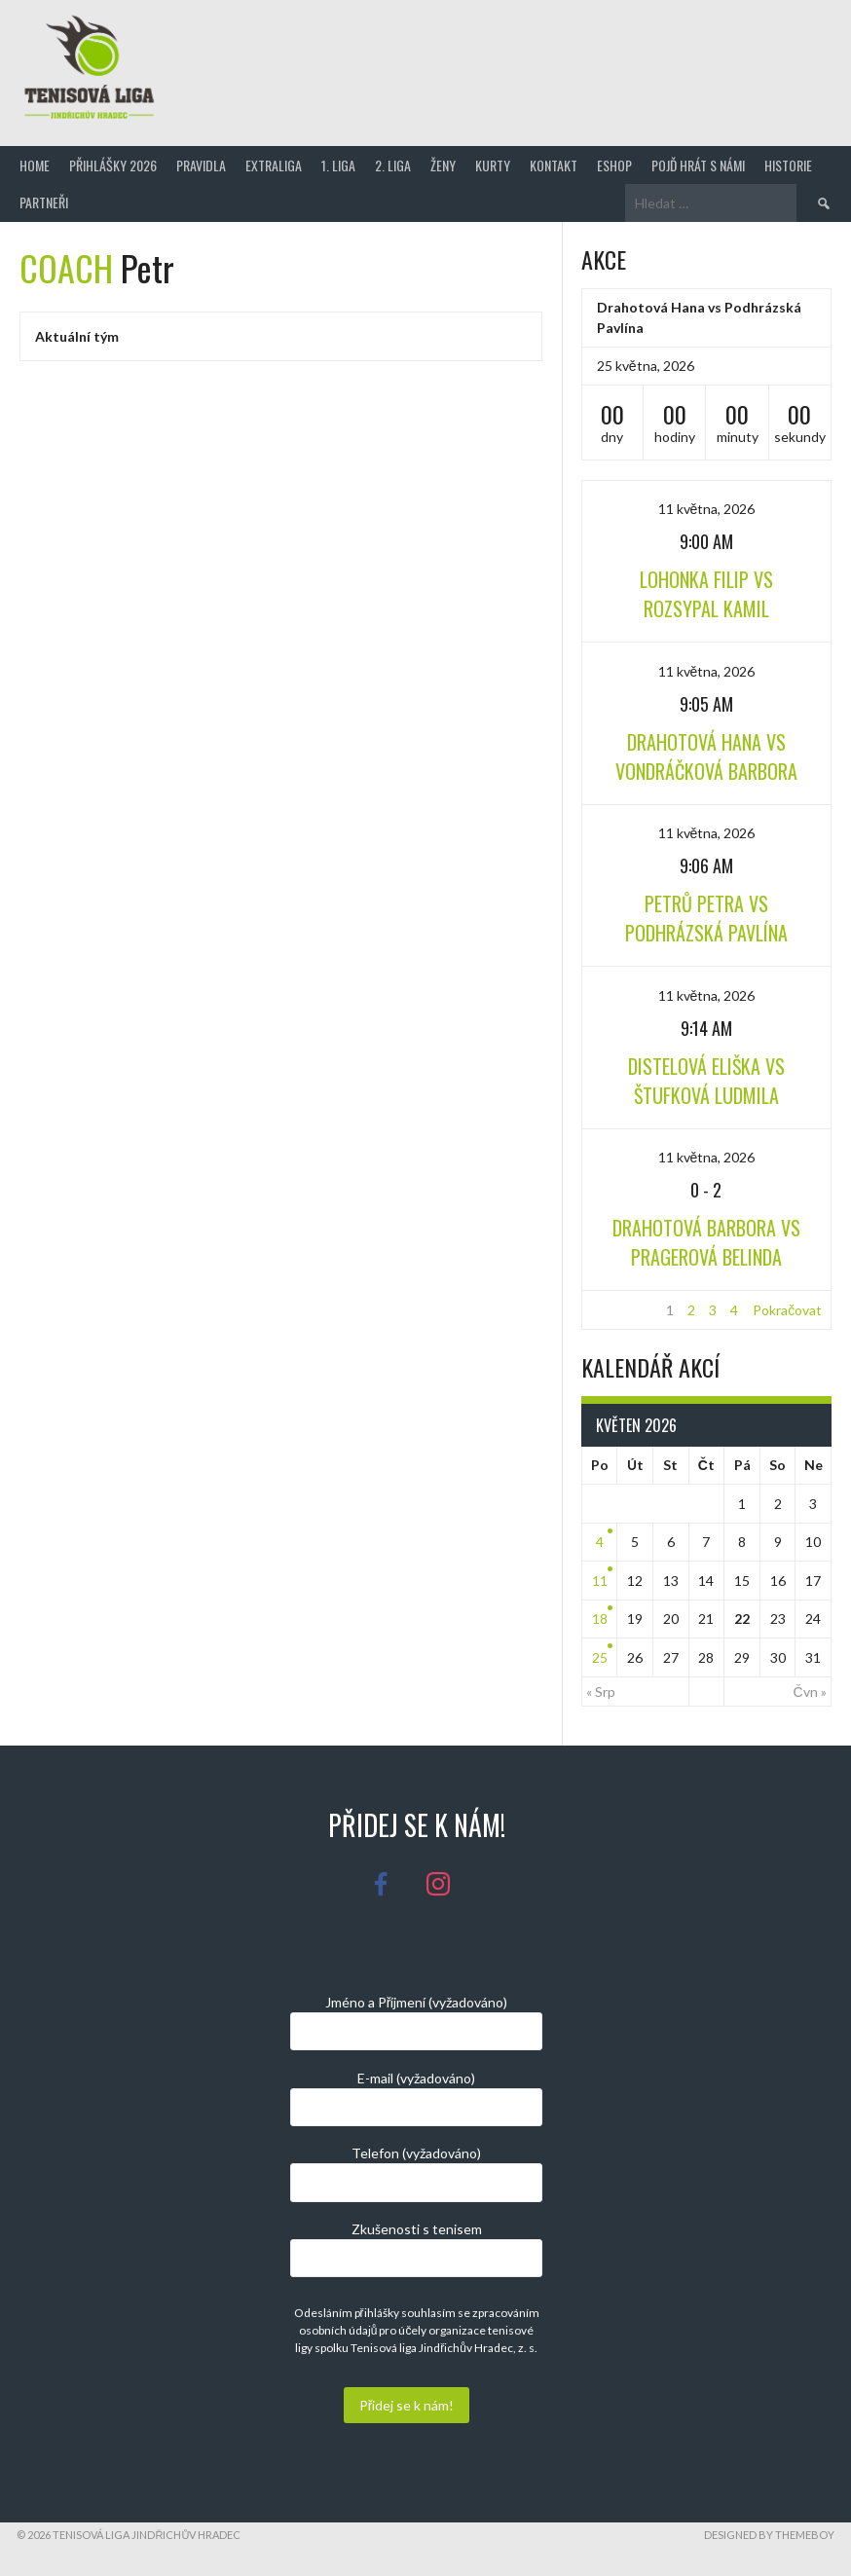 This screenshot has height=2576, width=851. I want to click on Přihlášky 2026, so click(113, 165).